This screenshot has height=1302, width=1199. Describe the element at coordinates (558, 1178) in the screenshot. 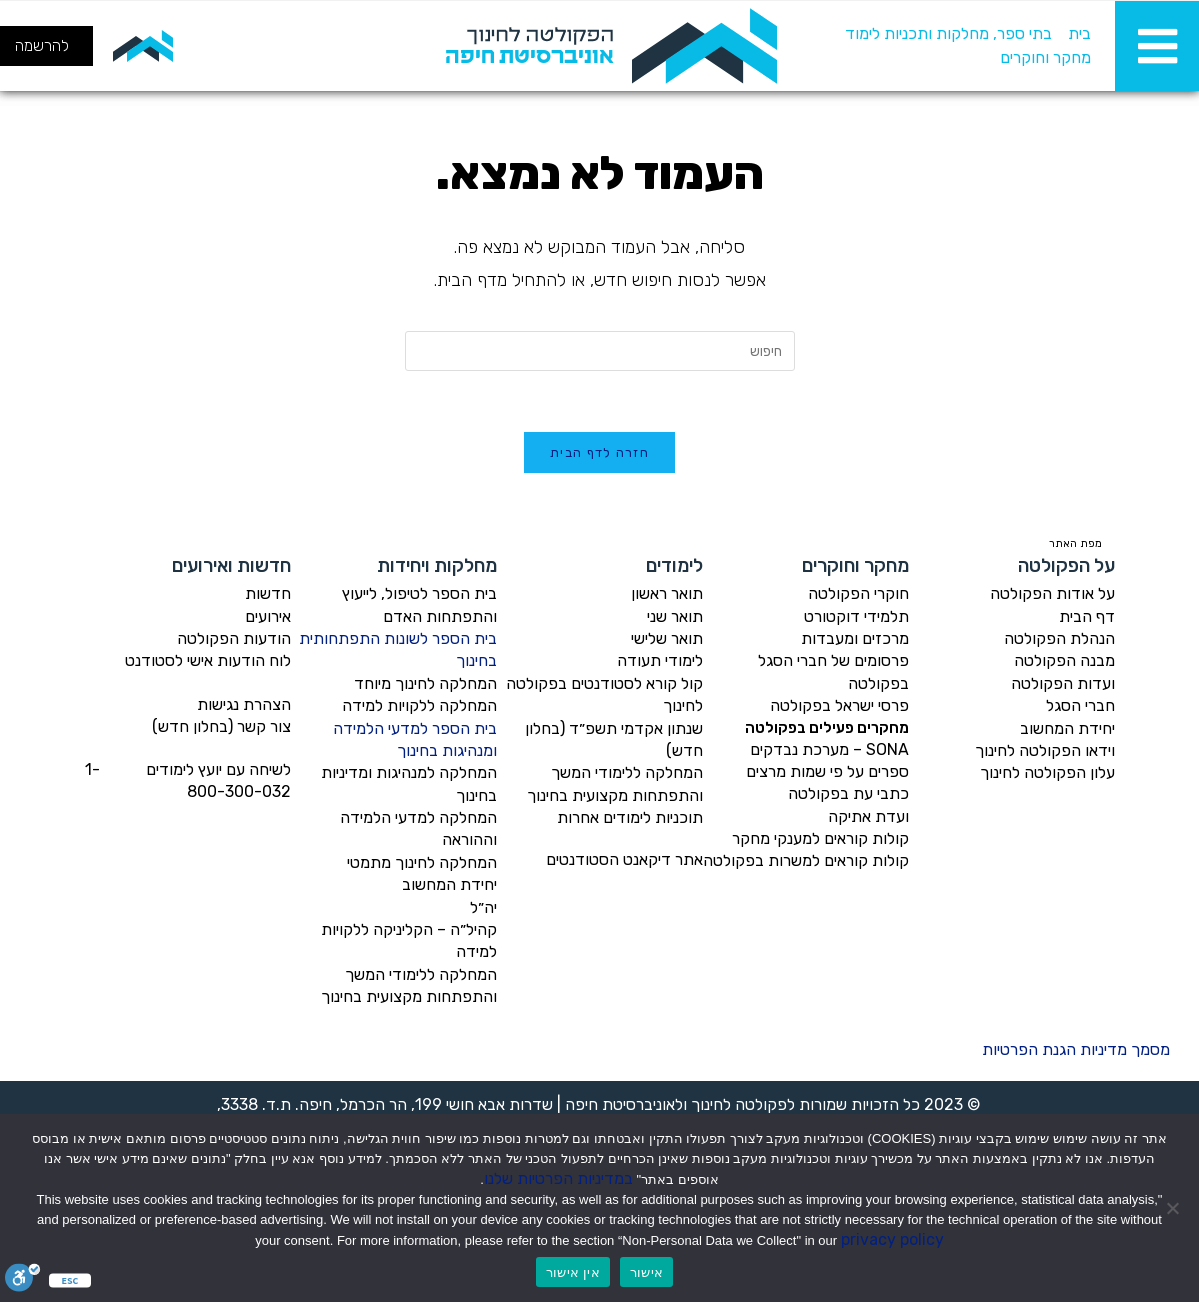

I see `במדיניות הפרטיות שלנו` at that location.